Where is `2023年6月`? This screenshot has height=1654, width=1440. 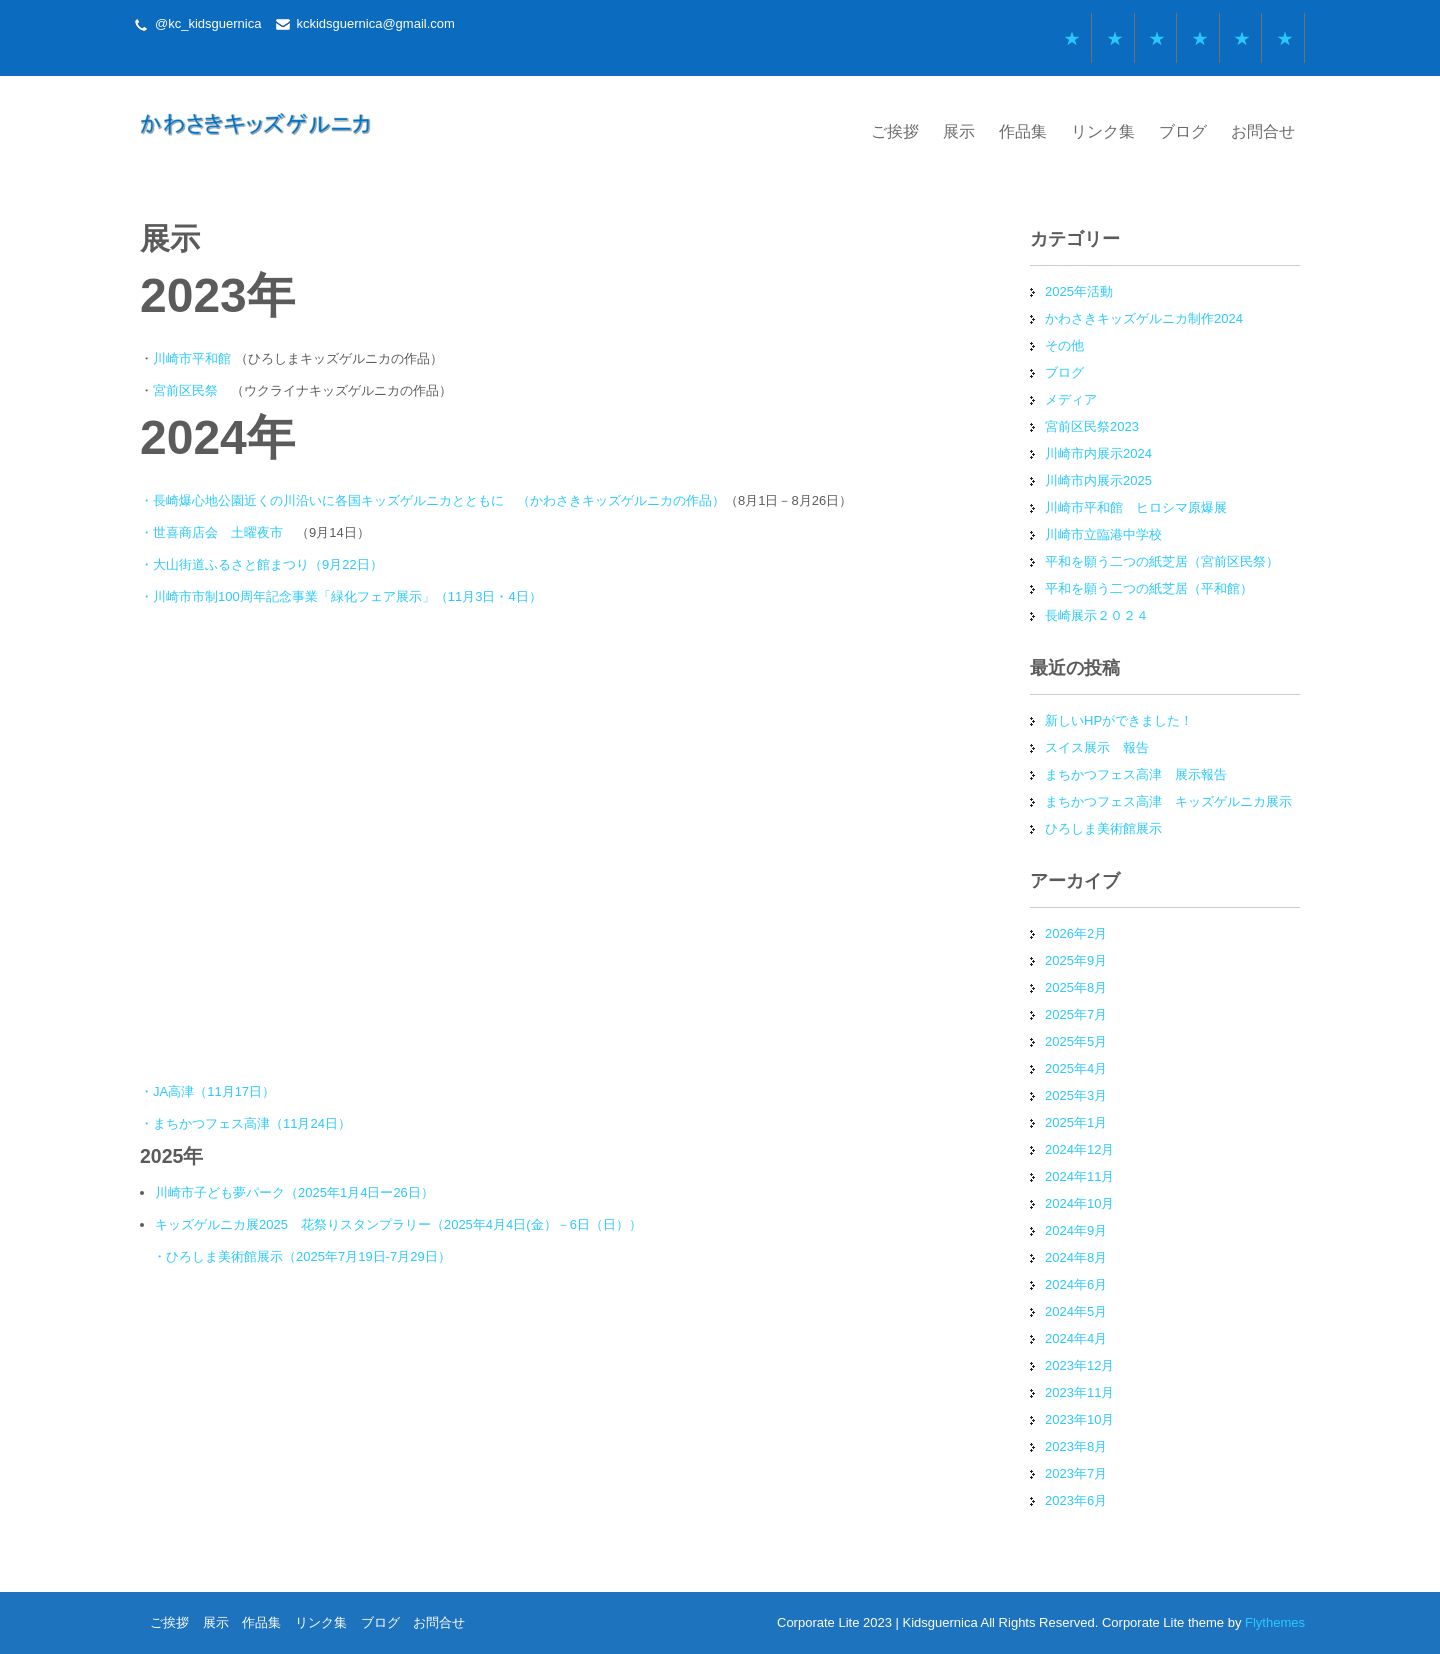
2023年6月 is located at coordinates (1076, 1500).